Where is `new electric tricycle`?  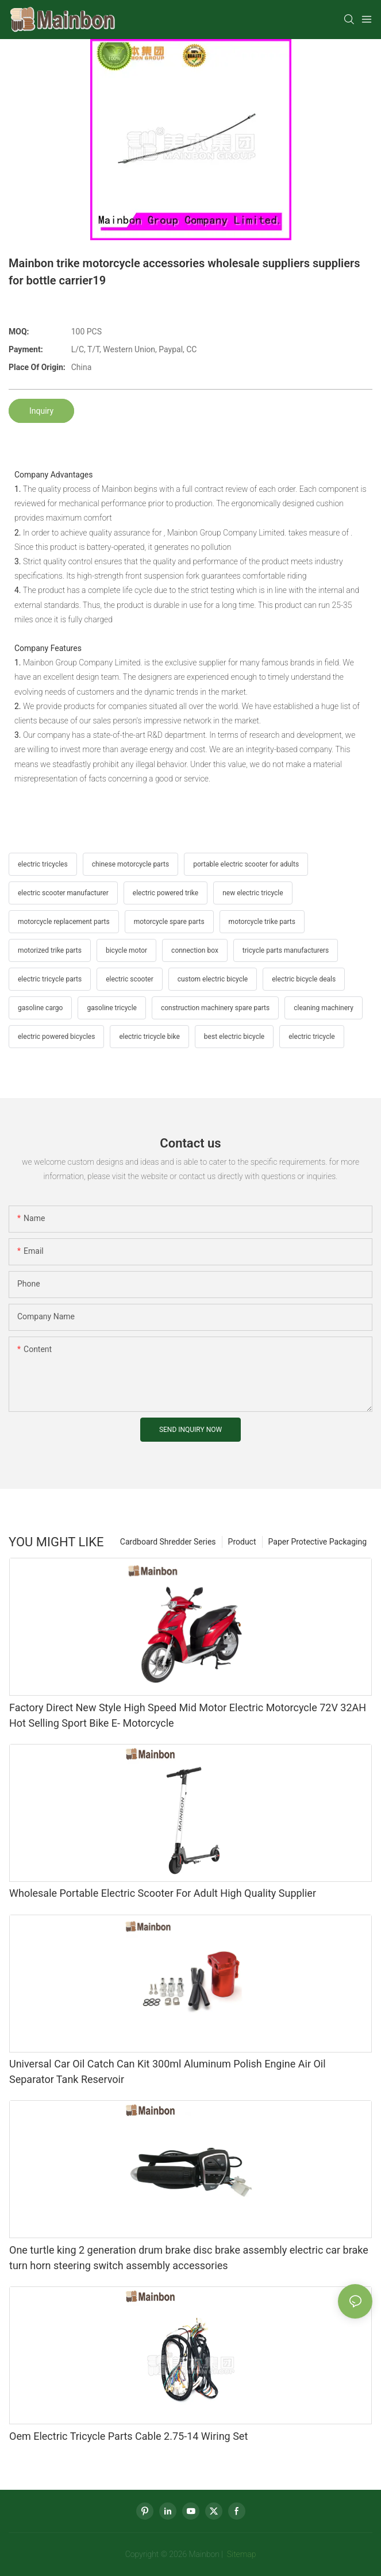
new electric tricycle is located at coordinates (252, 893).